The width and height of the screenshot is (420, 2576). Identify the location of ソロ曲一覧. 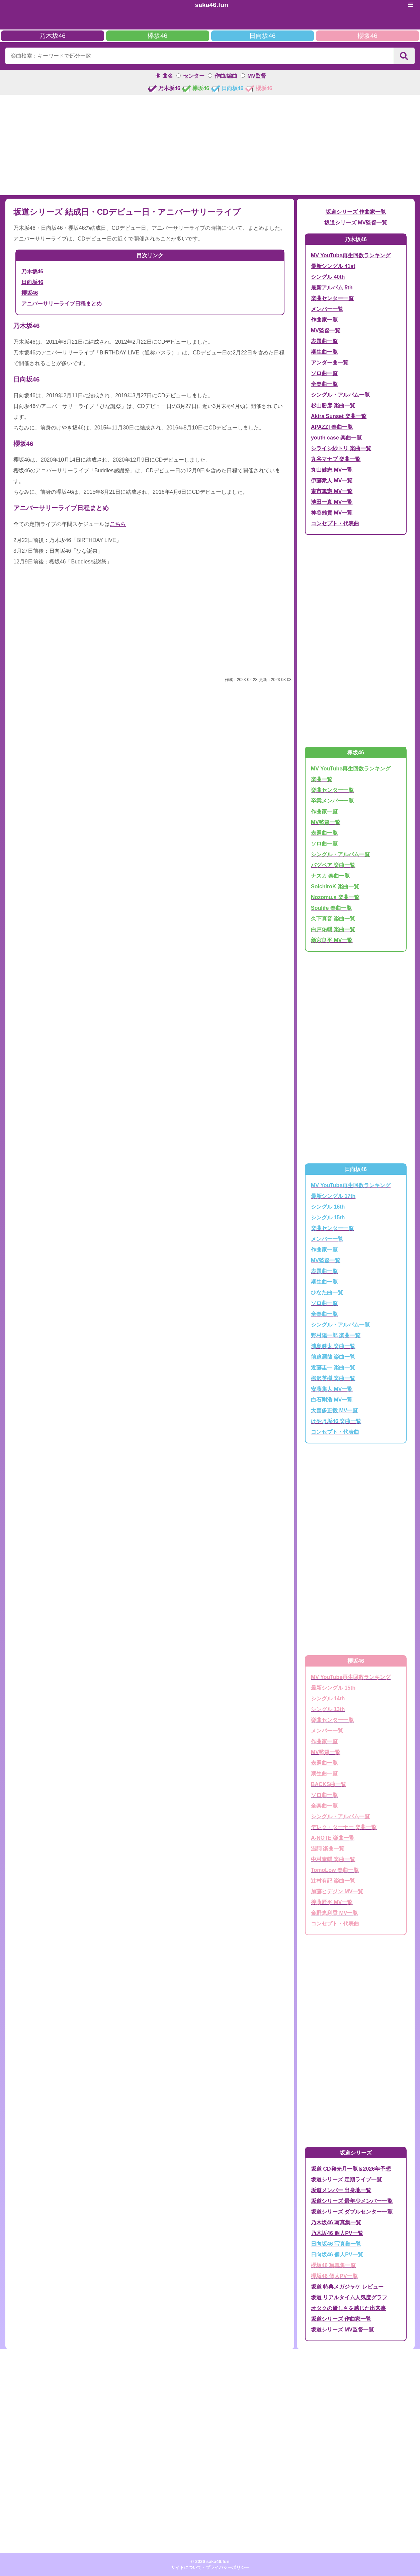
(324, 373).